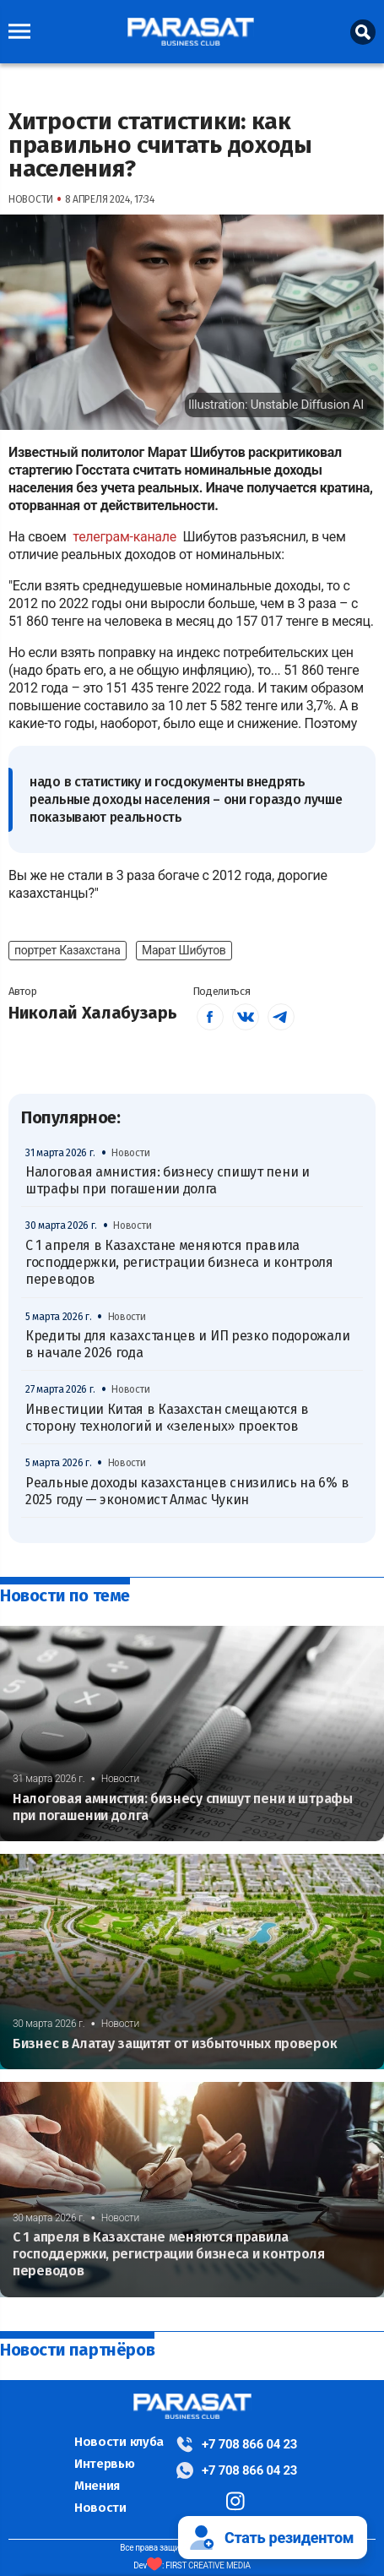 This screenshot has width=384, height=2576. Describe the element at coordinates (119, 2441) in the screenshot. I see `Новости клуба` at that location.